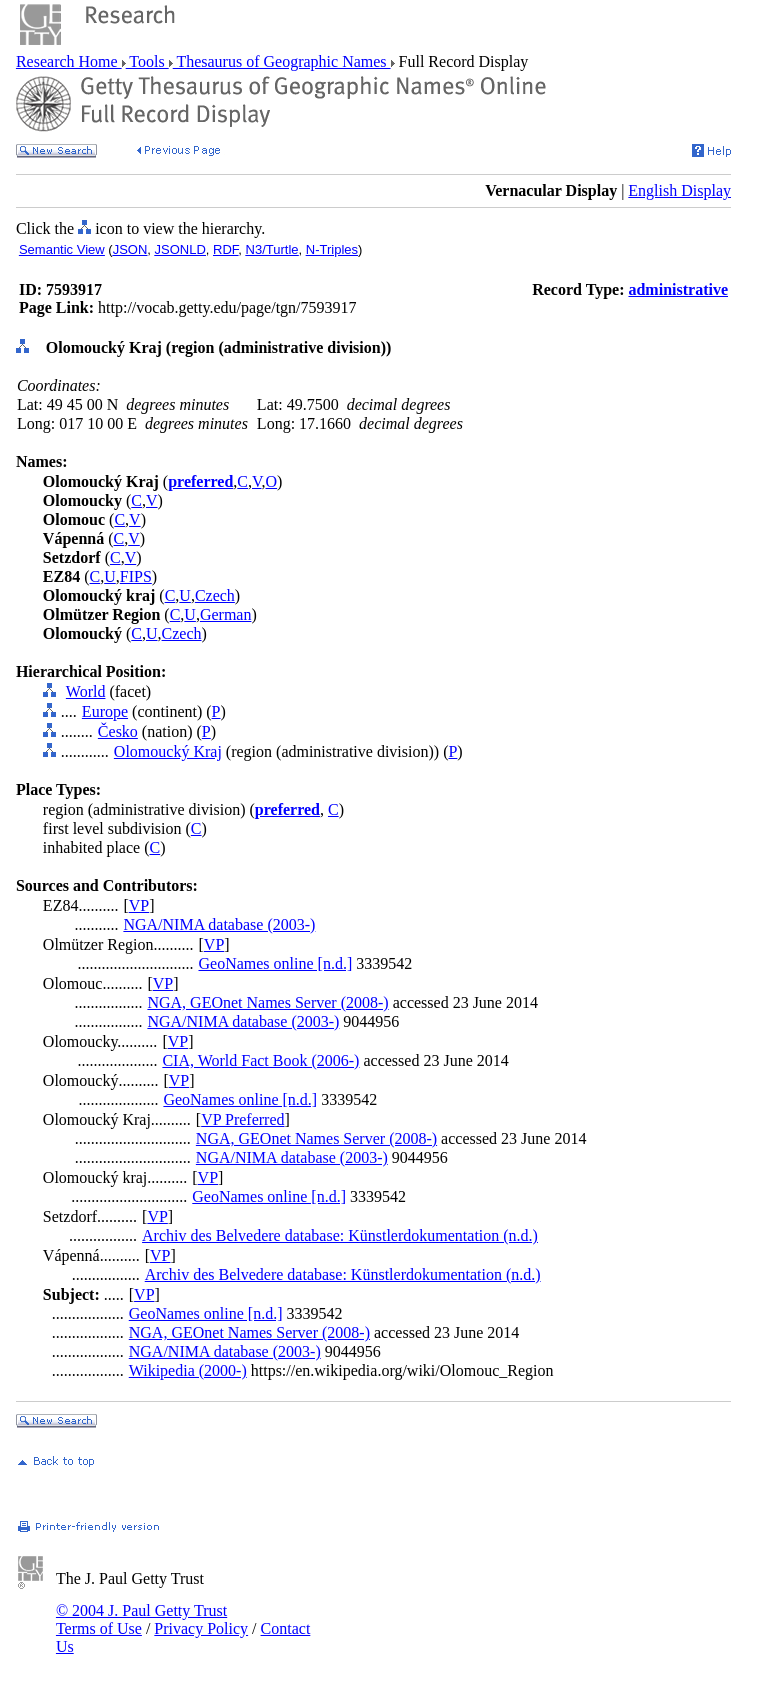 The width and height of the screenshot is (758, 1693). I want to click on GeoNames online [n.d.], so click(276, 963).